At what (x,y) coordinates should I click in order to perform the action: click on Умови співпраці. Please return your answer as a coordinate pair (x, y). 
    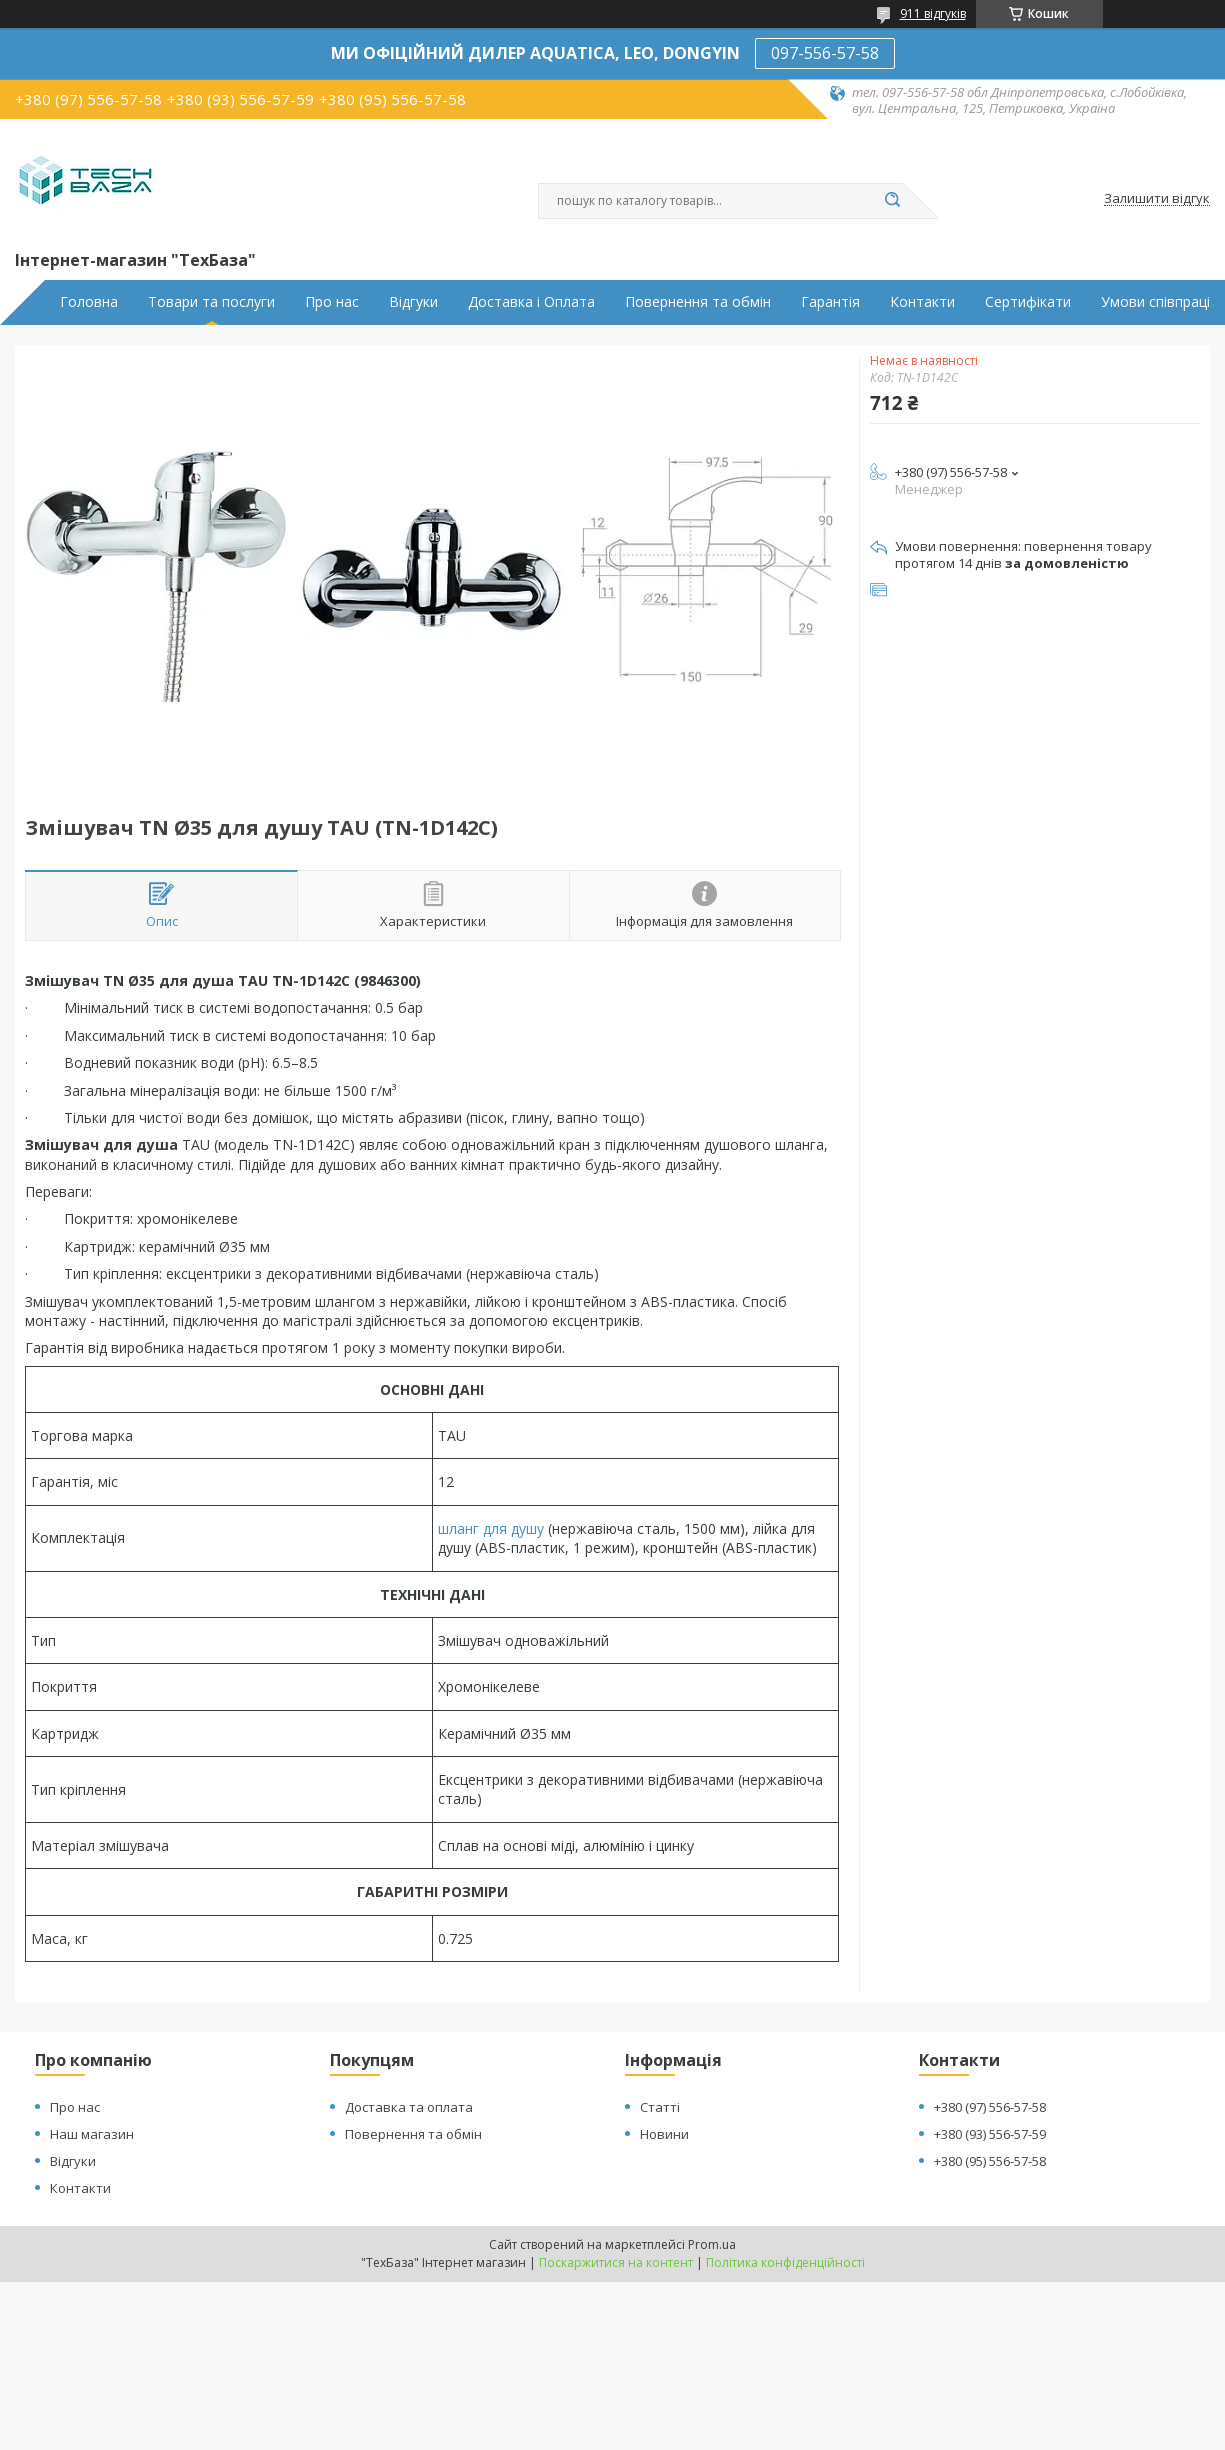
    Looking at the image, I should click on (1155, 302).